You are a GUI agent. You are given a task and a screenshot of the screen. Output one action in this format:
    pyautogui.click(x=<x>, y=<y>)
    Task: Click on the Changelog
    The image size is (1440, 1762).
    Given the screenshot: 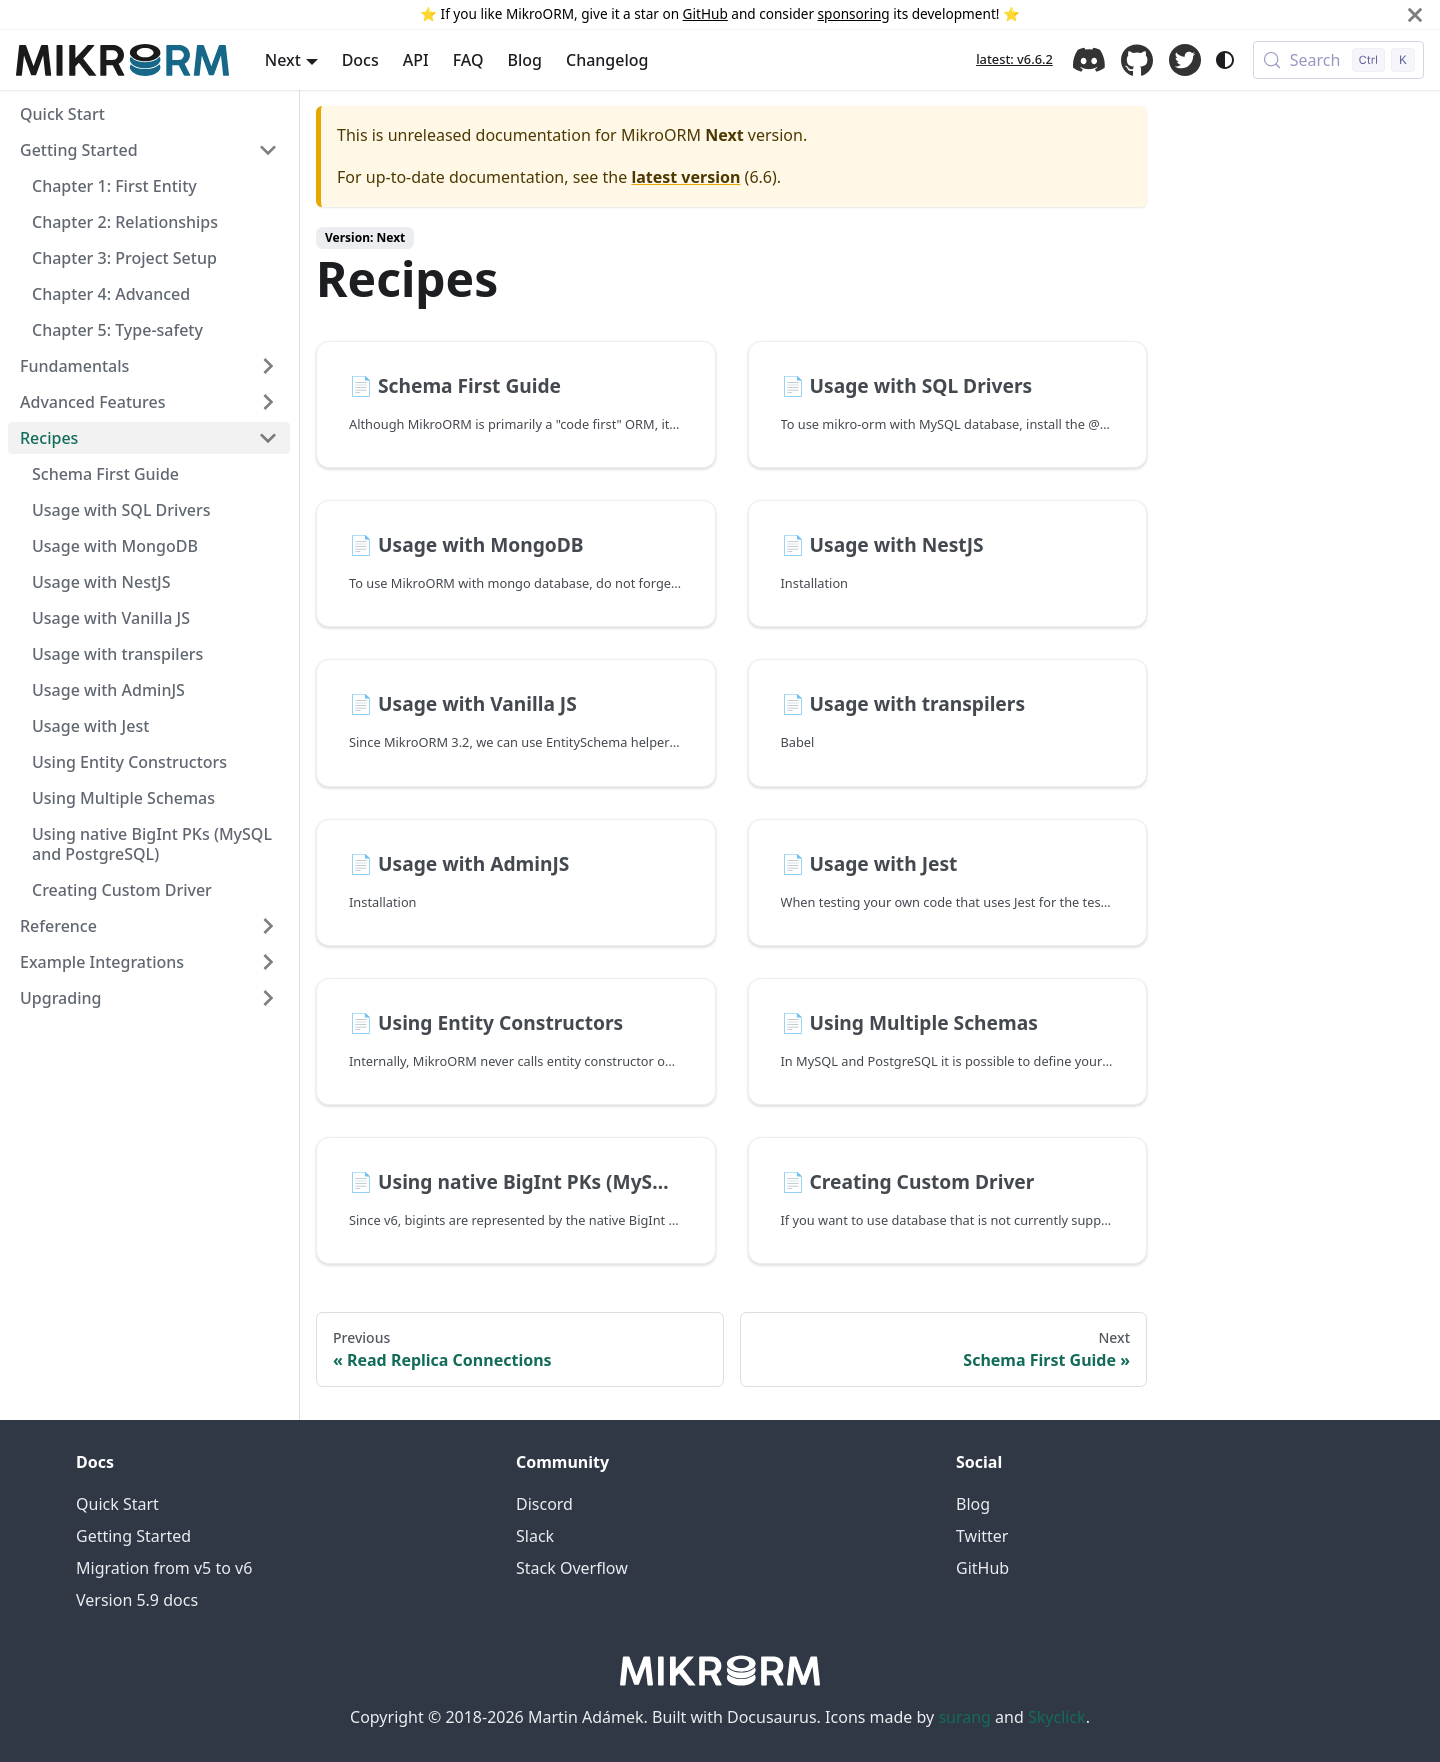 What is the action you would take?
    pyautogui.click(x=607, y=60)
    